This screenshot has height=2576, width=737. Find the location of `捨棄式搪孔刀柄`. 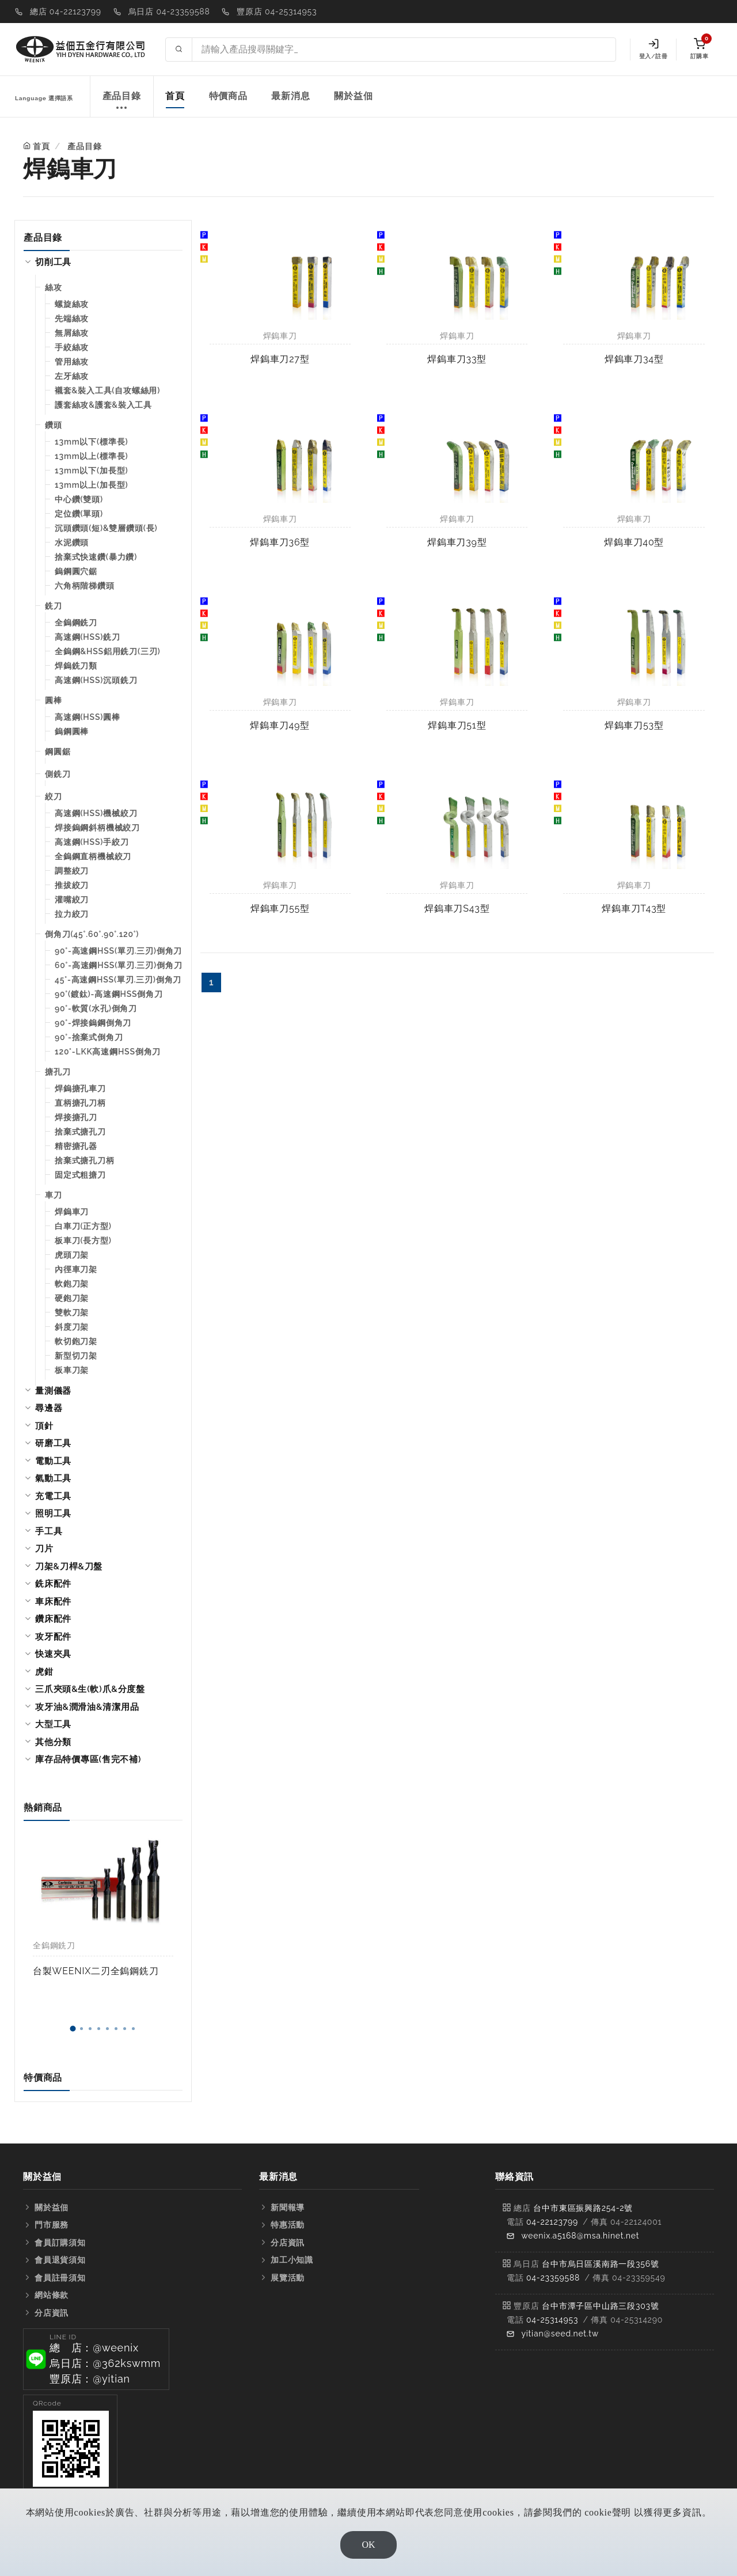

捨棄式搪孔刀柄 is located at coordinates (85, 1160).